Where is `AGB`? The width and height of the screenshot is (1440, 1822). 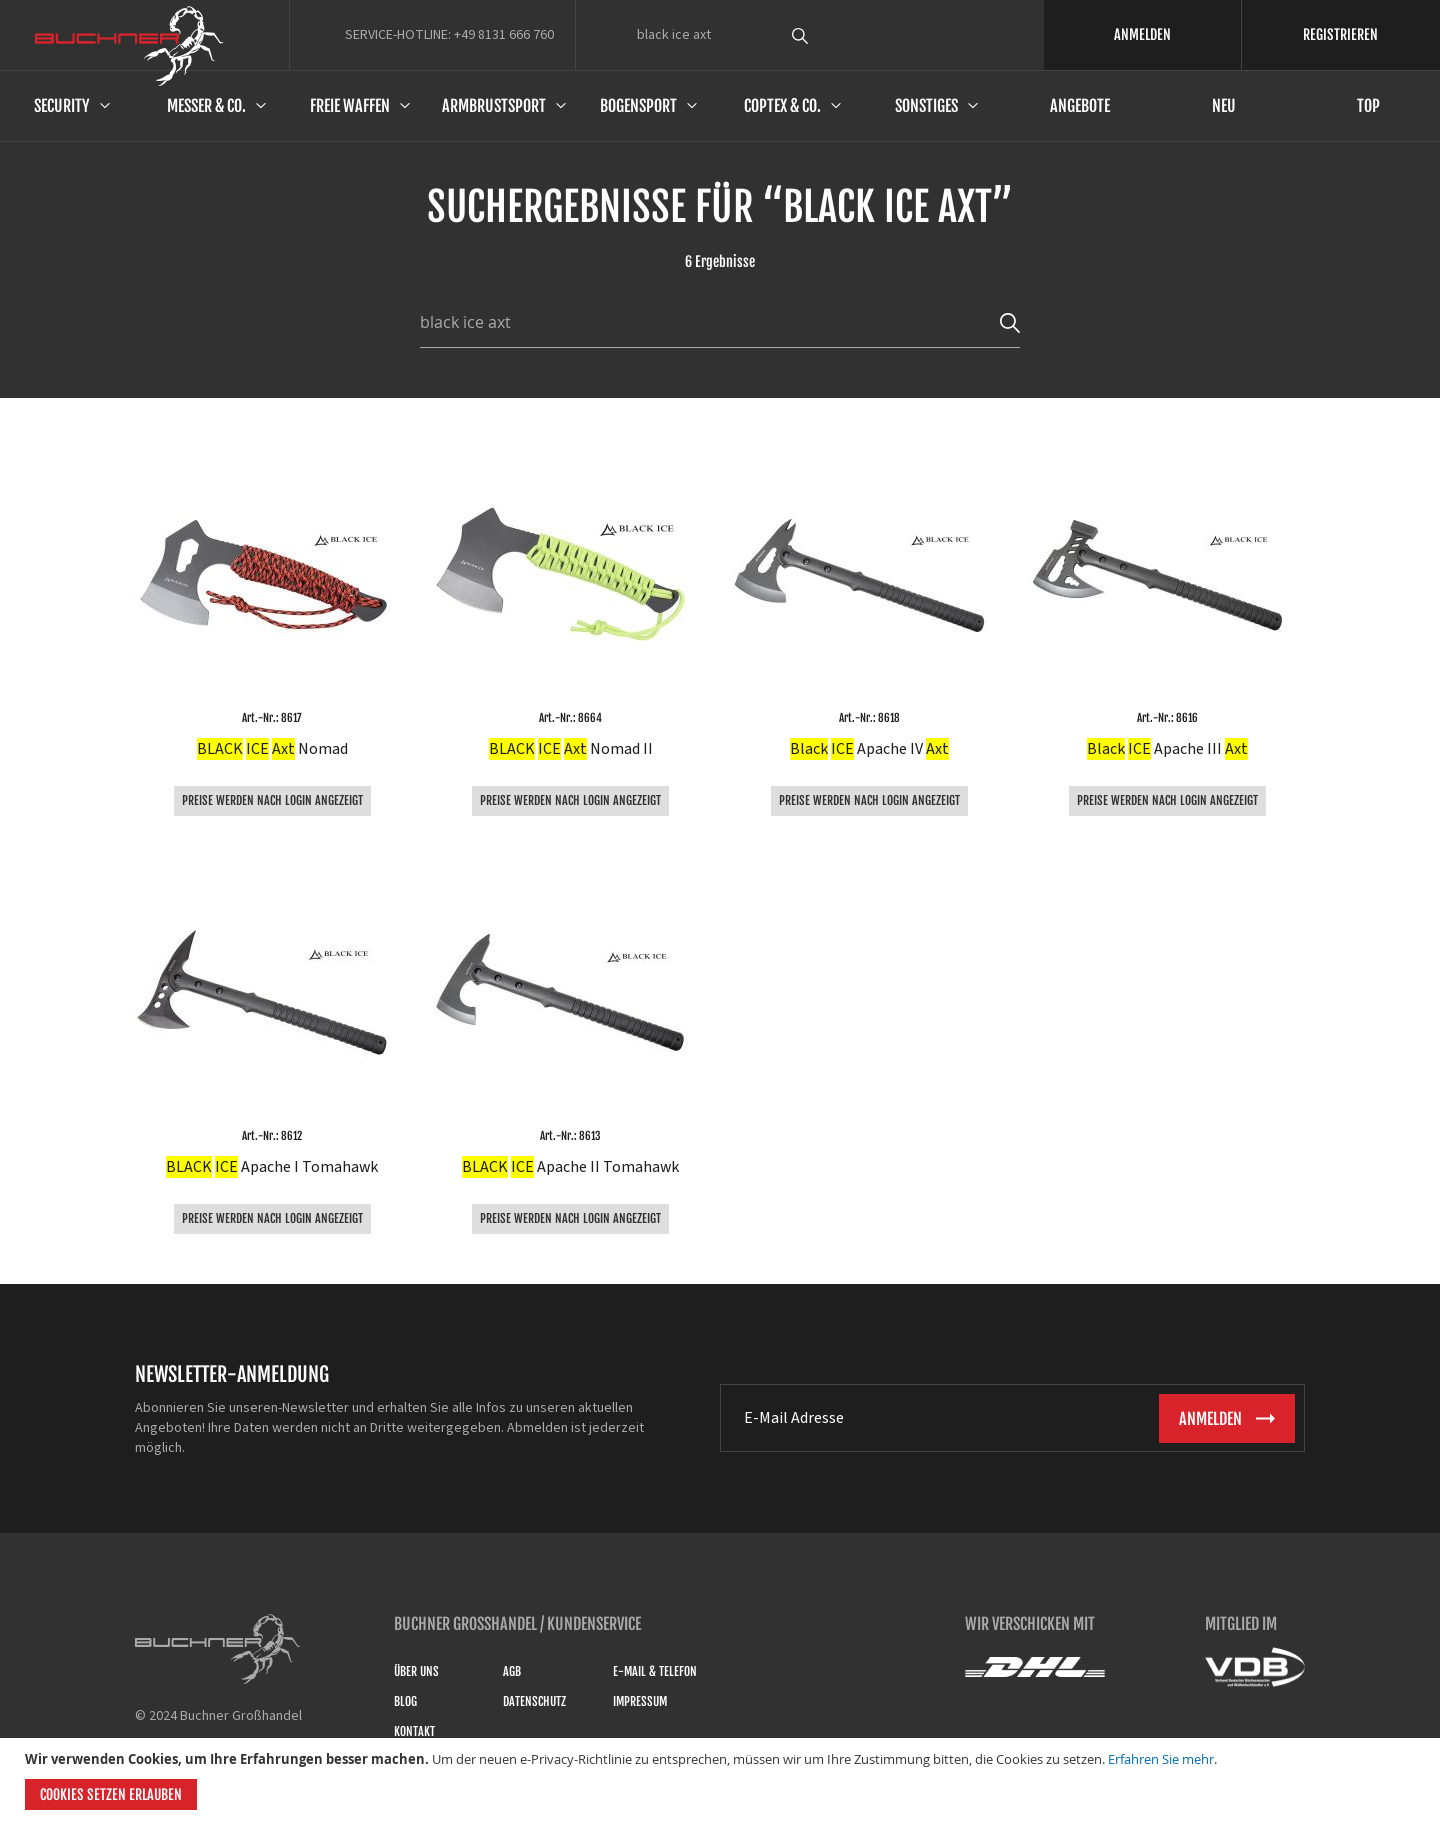
AGB is located at coordinates (512, 1671).